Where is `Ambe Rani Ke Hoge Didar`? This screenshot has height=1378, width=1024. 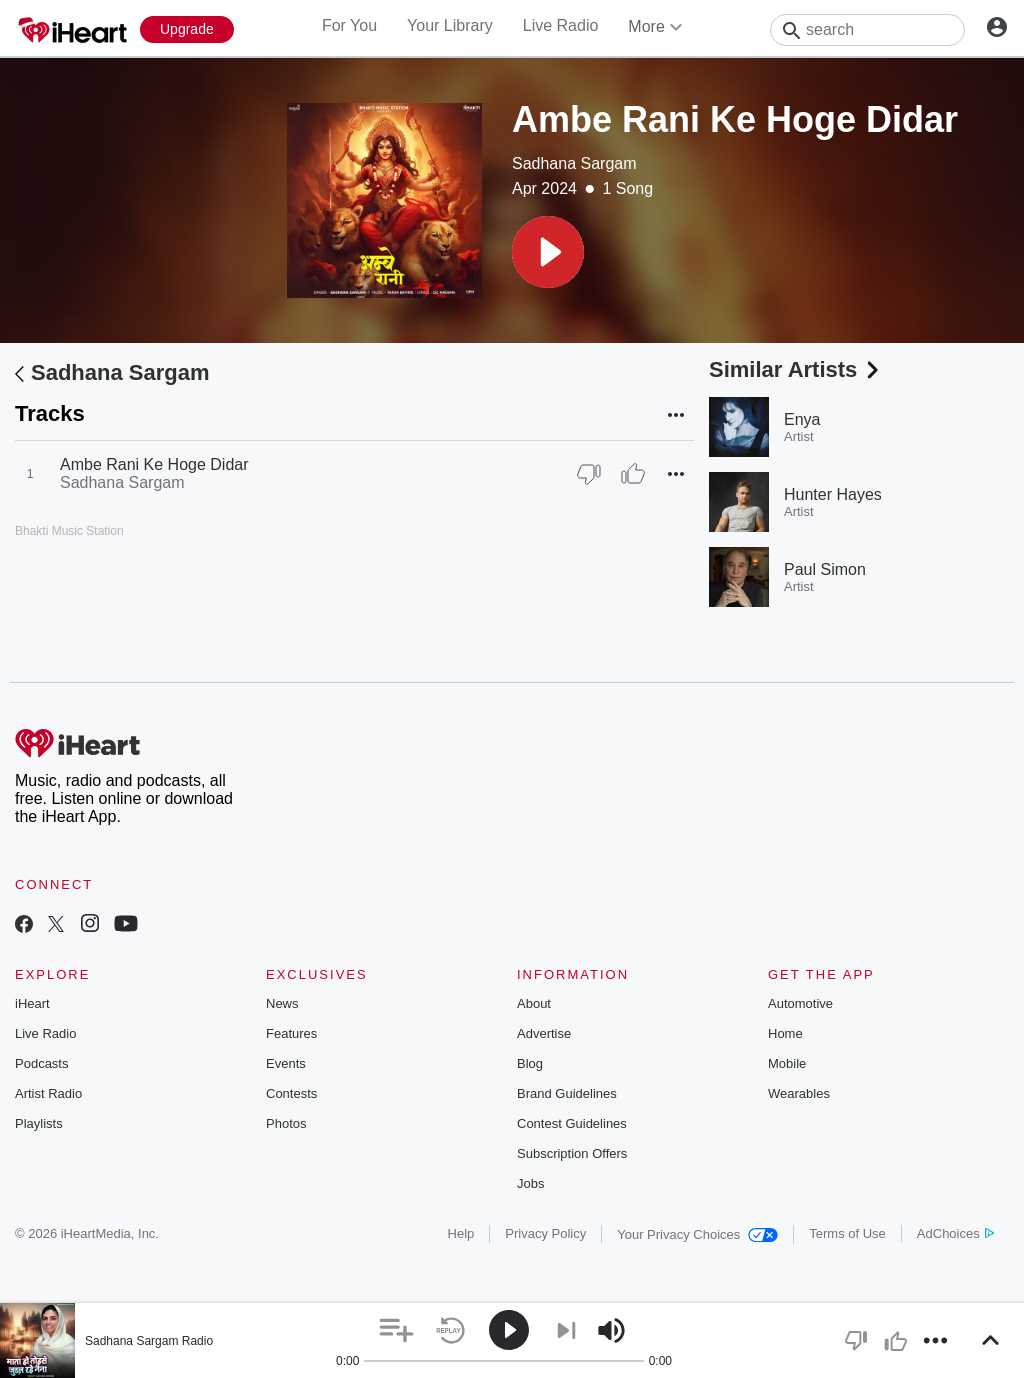
Ambe Rani Ke Hoge Didar is located at coordinates (154, 464).